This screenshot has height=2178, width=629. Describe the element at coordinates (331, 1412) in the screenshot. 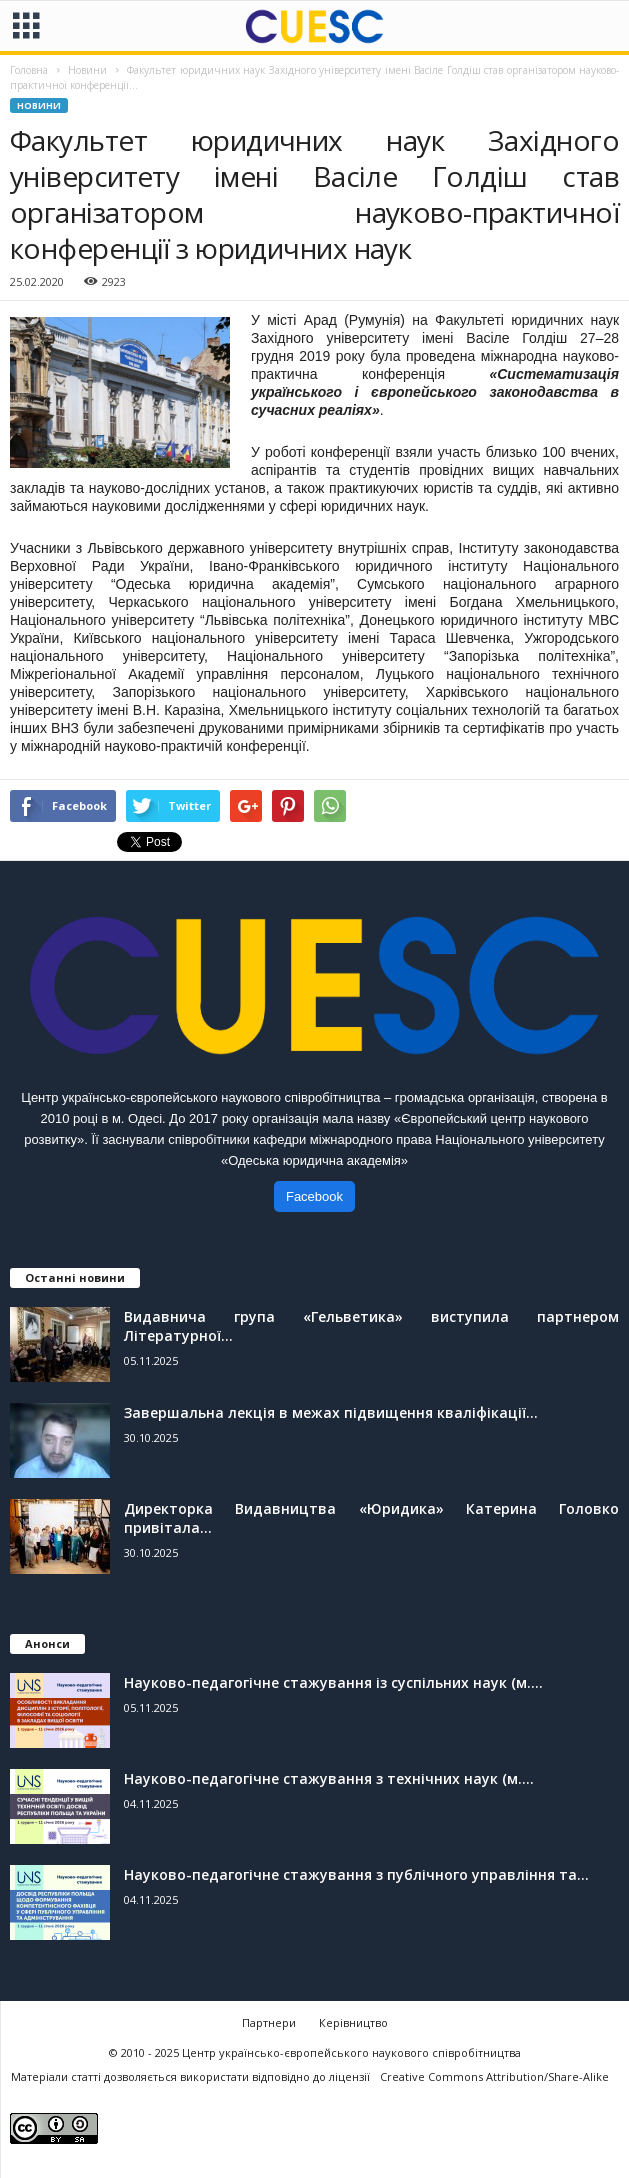

I see `Завершальна лекція в межах підвищення кваліфікації...` at that location.